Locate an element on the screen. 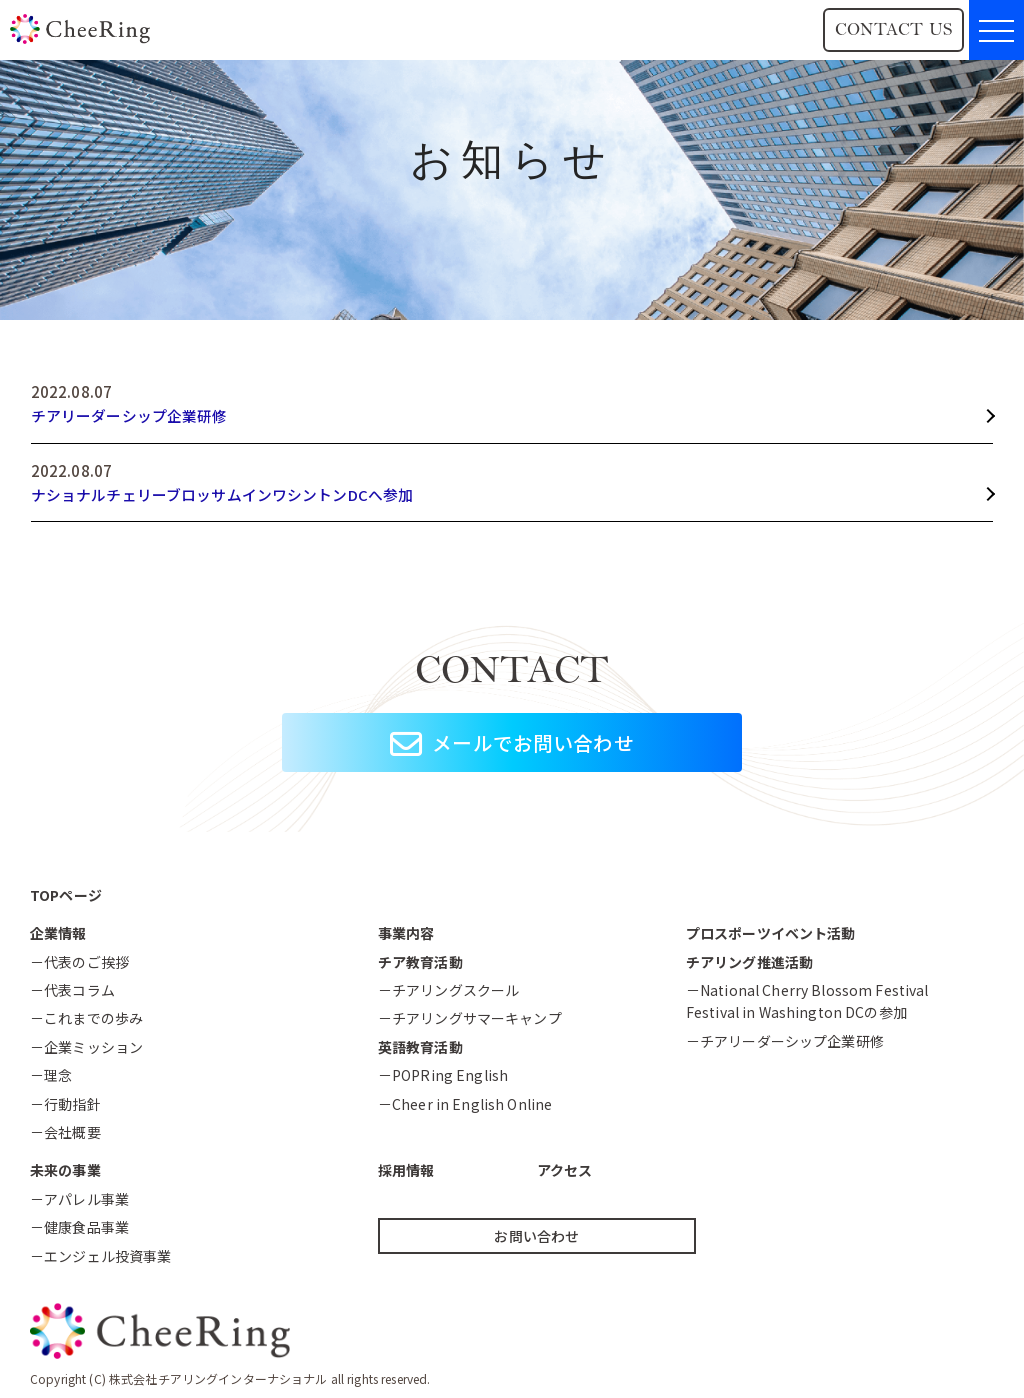 The image size is (1024, 1398). TOPページ is located at coordinates (66, 895).